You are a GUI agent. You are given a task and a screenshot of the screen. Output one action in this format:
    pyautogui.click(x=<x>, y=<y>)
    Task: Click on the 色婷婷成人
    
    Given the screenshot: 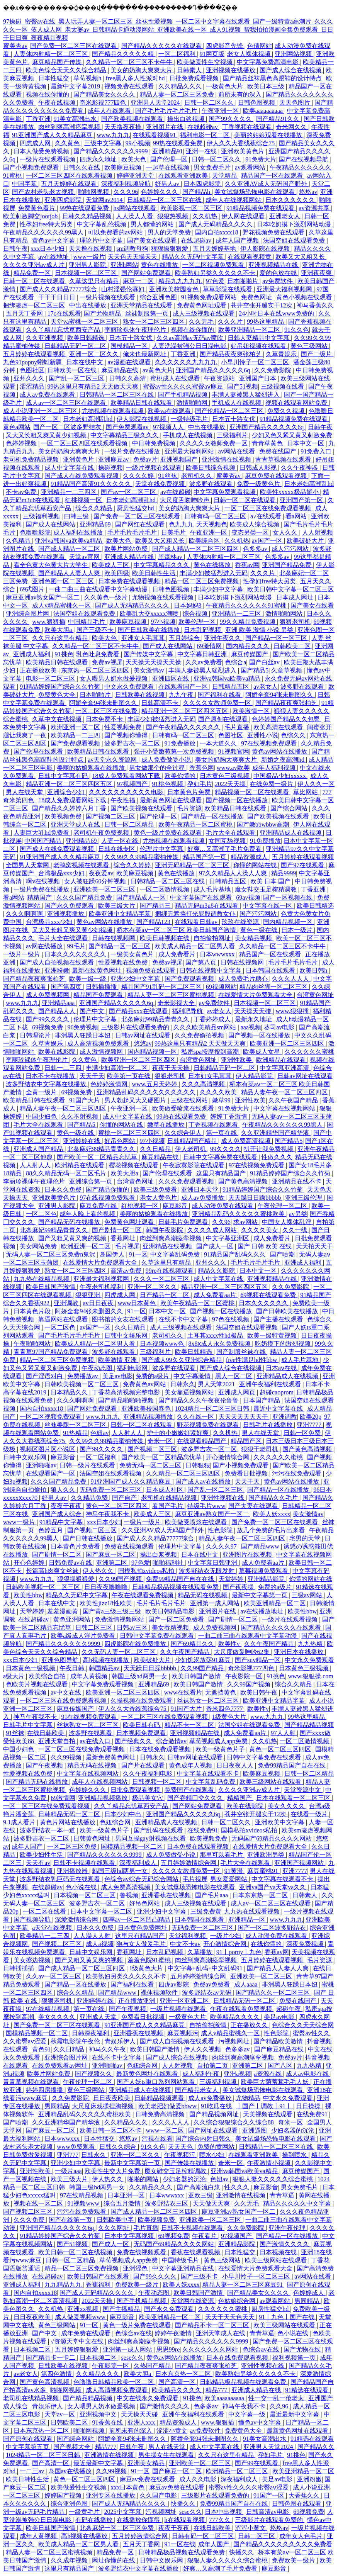 What is the action you would take?
    pyautogui.click(x=309, y=2292)
    